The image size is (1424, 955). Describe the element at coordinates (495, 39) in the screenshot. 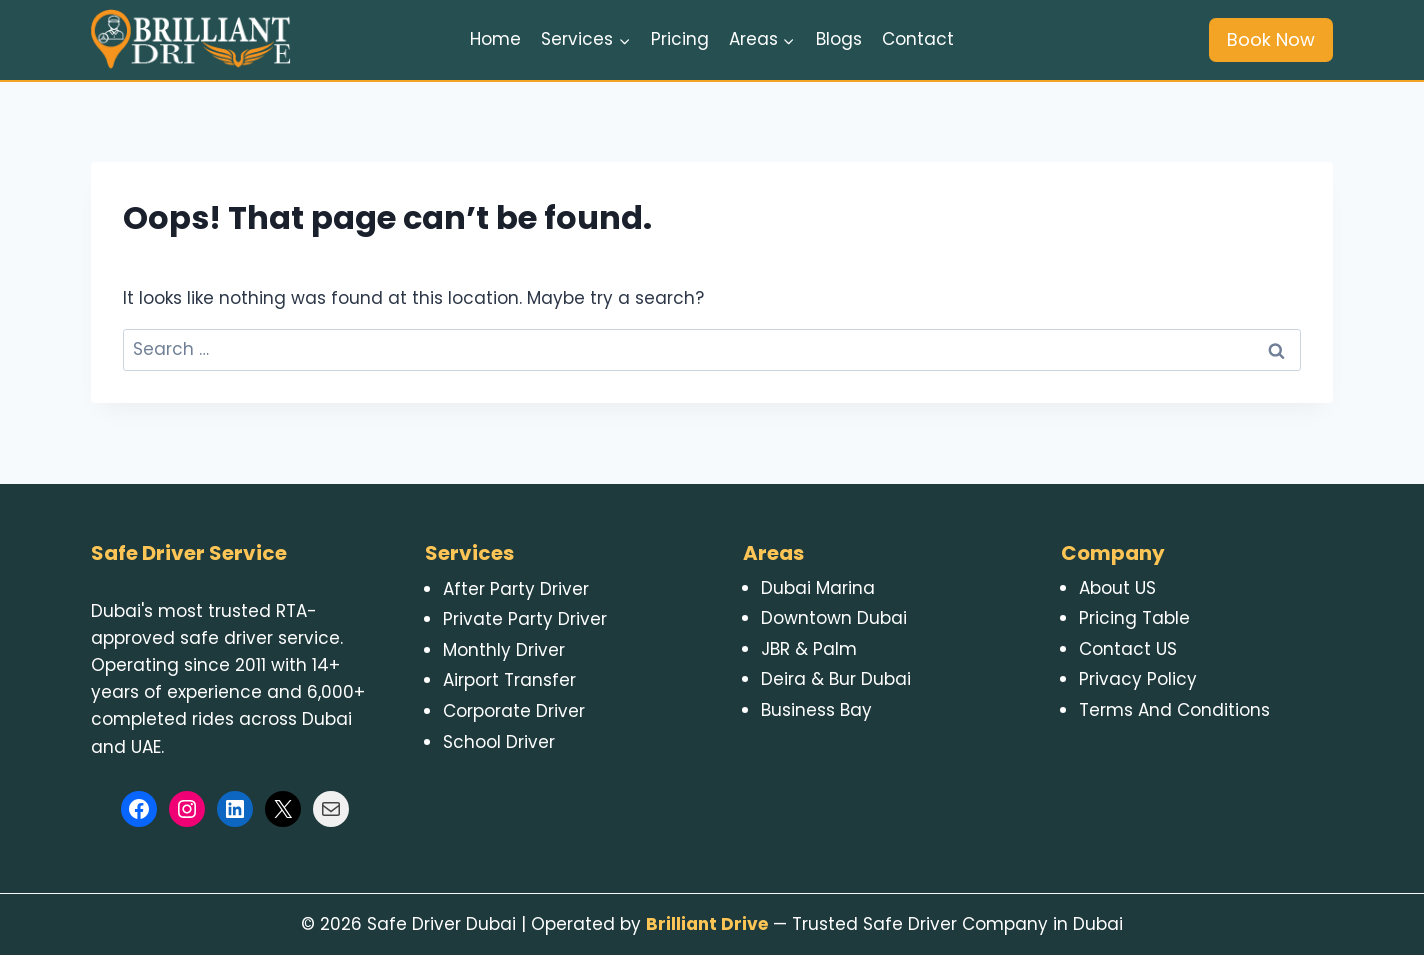

I see `Home` at that location.